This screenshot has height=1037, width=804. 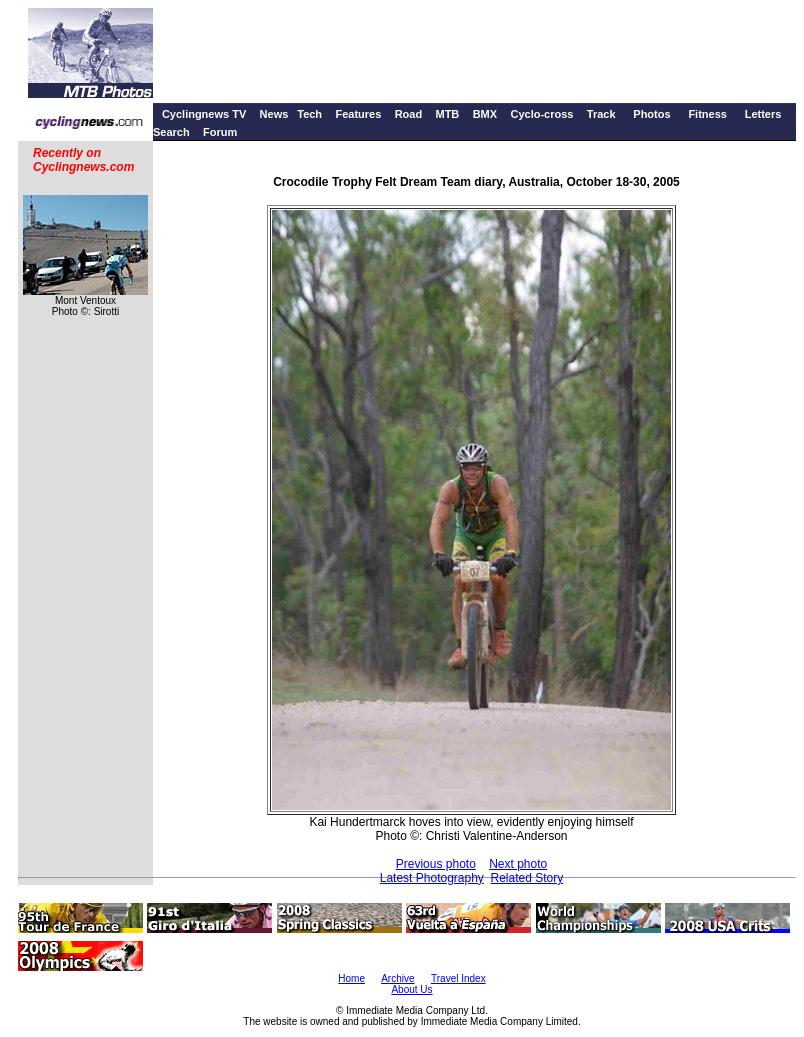 I want to click on Forum, so click(x=220, y=132).